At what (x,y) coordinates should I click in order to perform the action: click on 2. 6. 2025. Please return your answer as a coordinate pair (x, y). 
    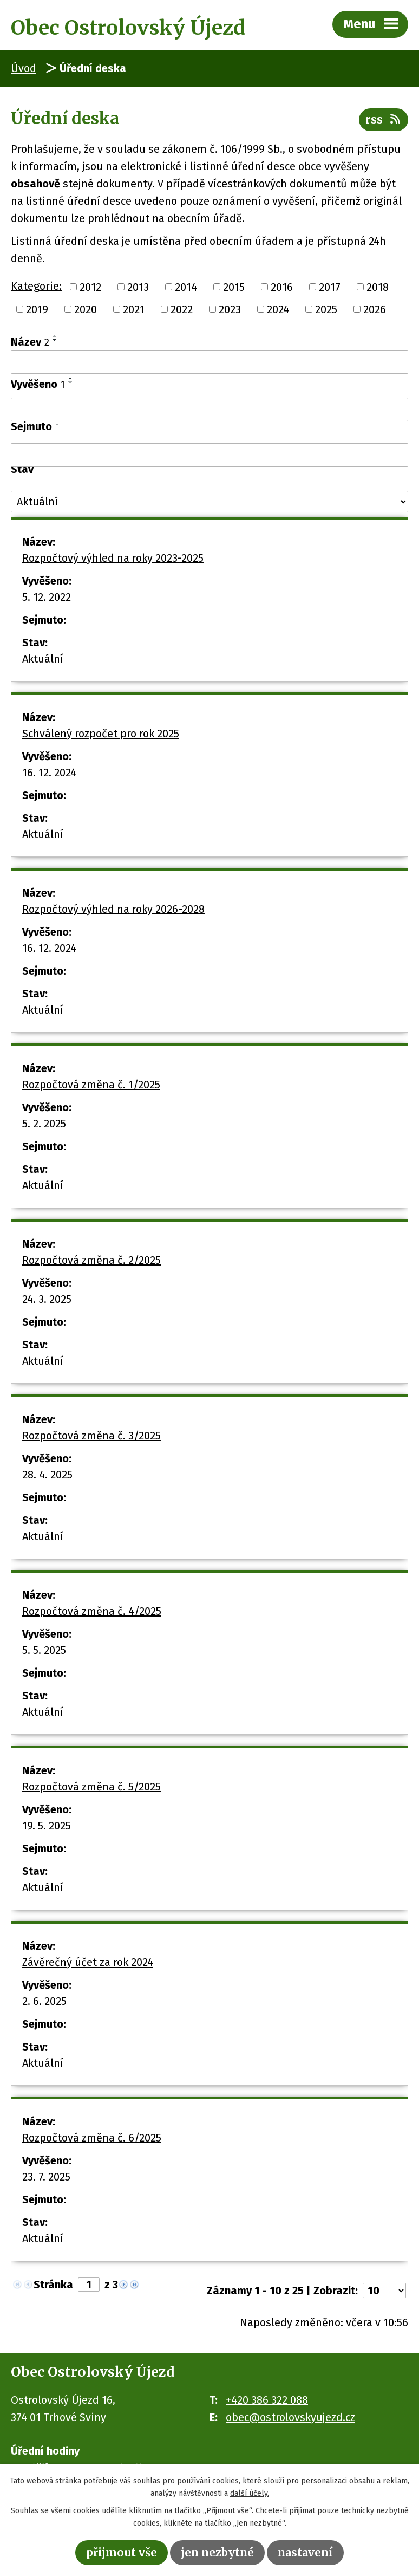
    Looking at the image, I should click on (44, 2001).